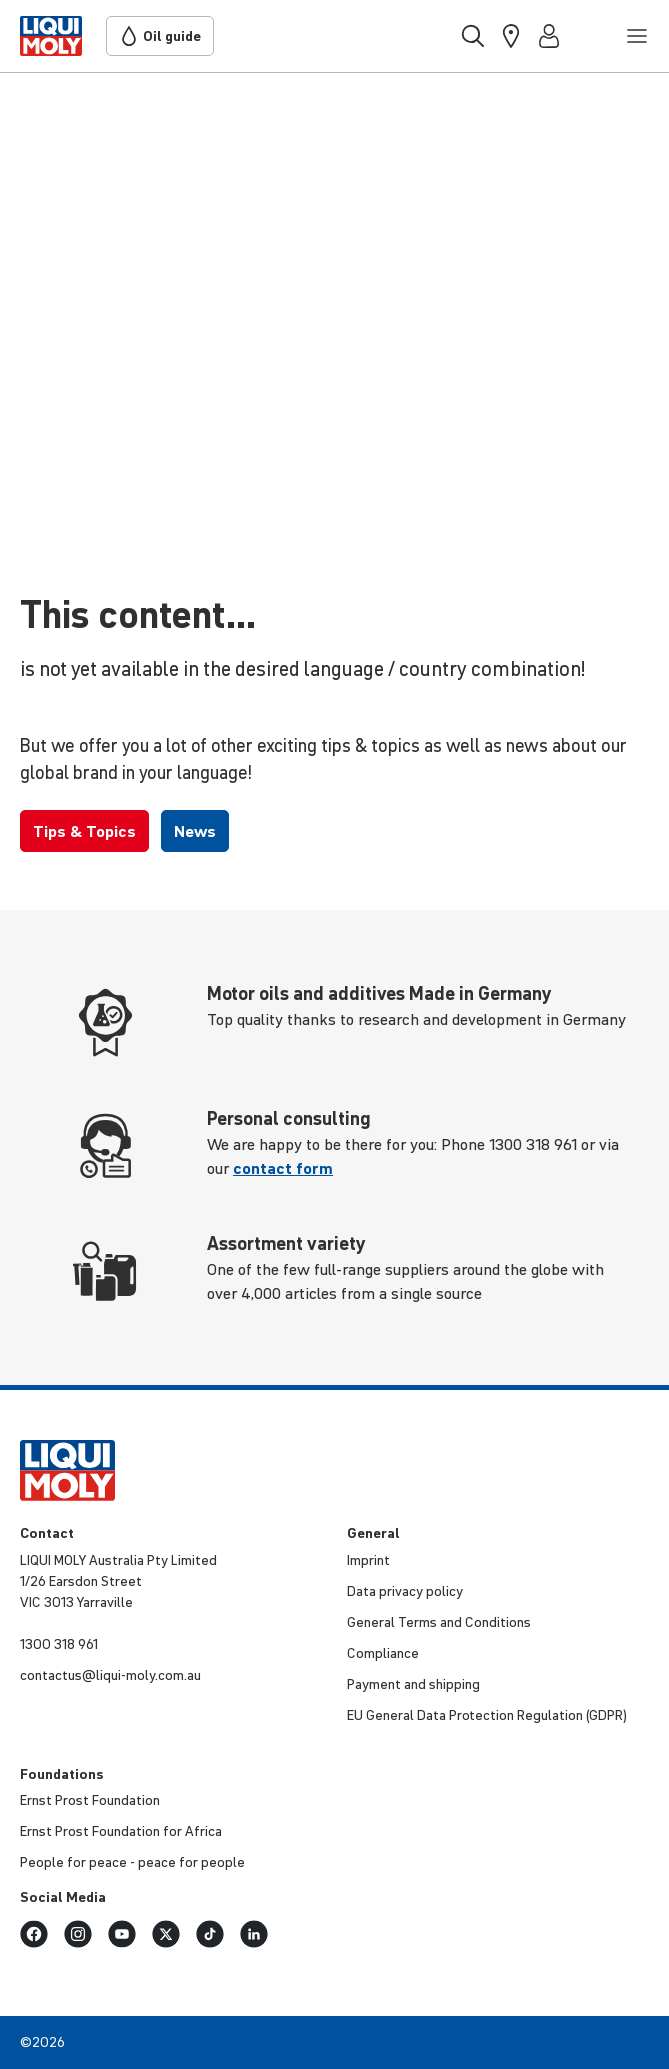  Describe the element at coordinates (439, 1622) in the screenshot. I see `General Terms and Conditions` at that location.